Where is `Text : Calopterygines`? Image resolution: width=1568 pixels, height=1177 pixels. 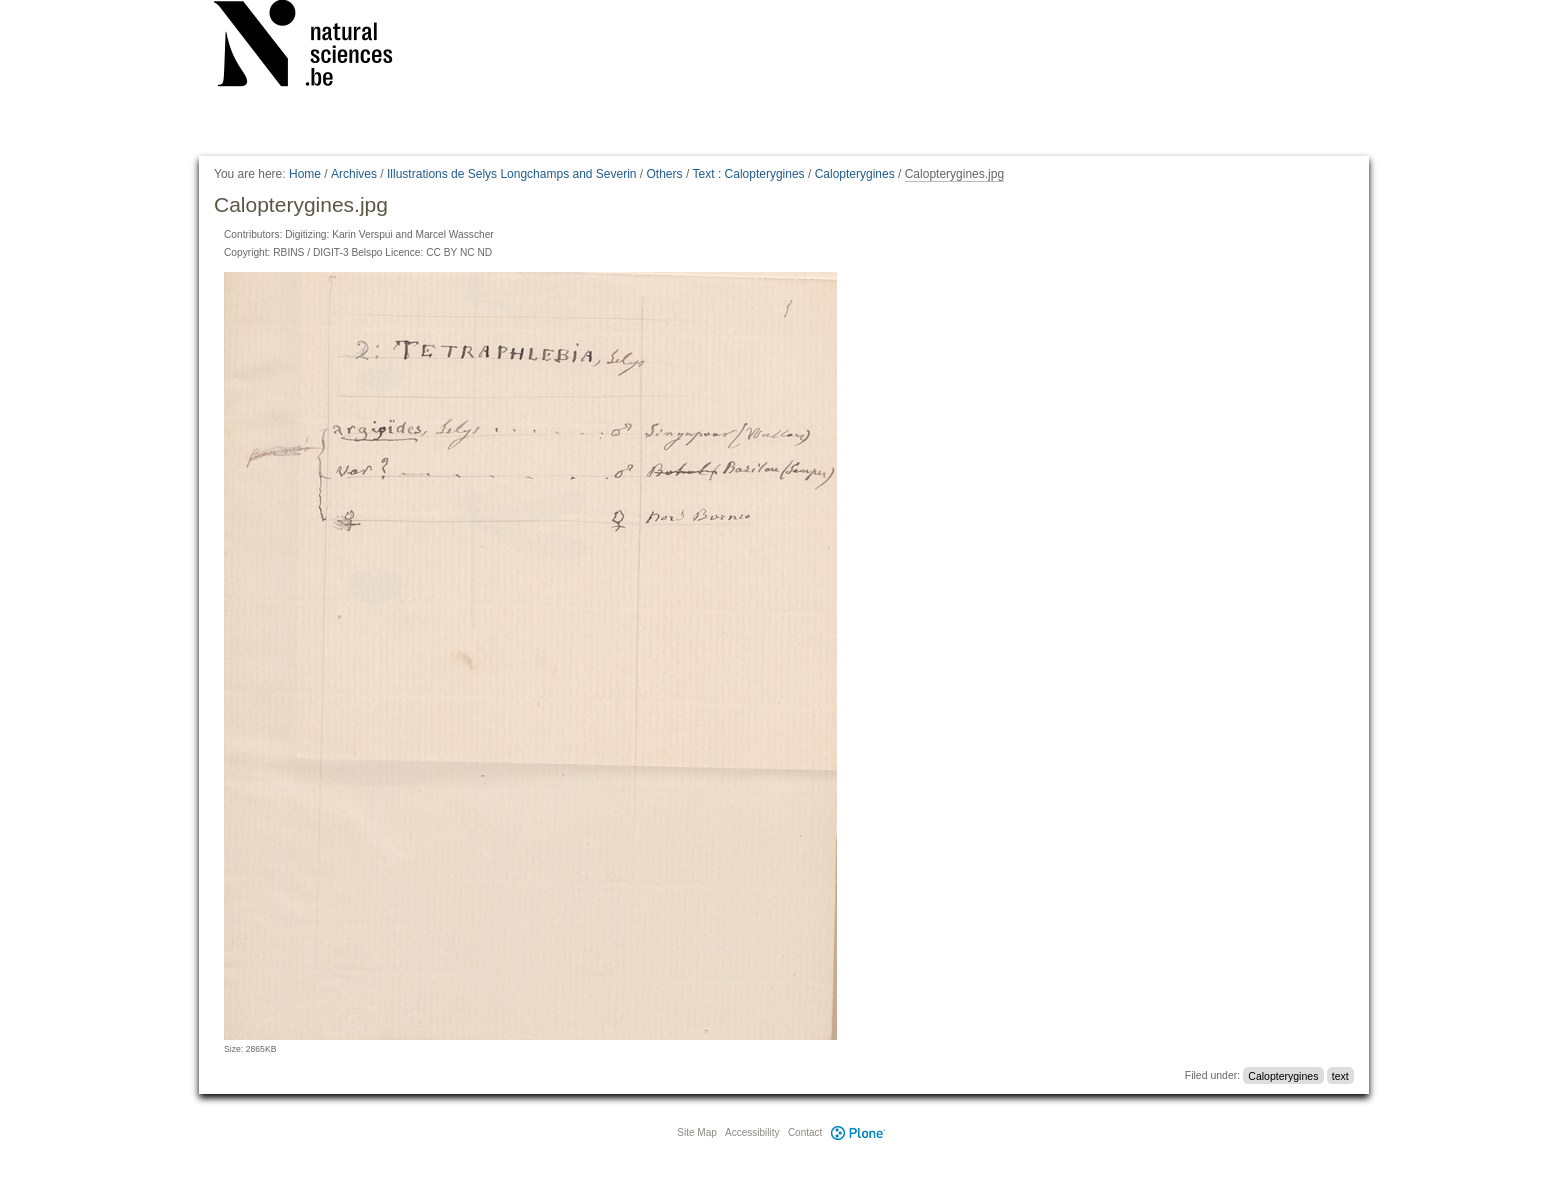 Text : Calopterygines is located at coordinates (749, 174).